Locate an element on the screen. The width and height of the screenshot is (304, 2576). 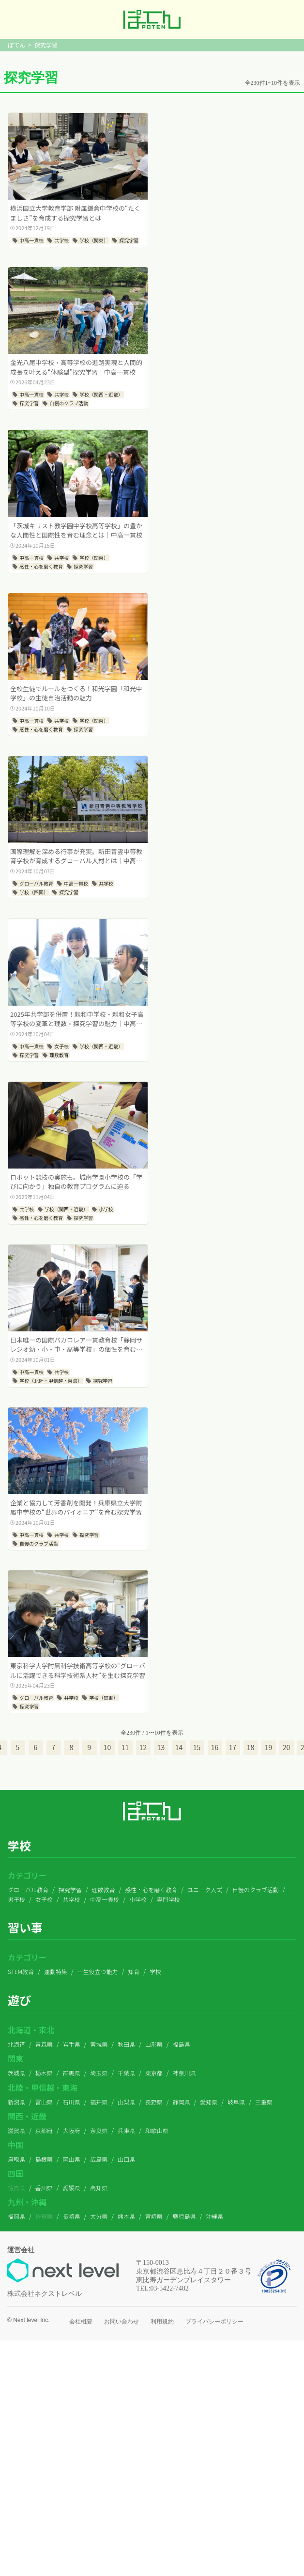
17 is located at coordinates (233, 1747).